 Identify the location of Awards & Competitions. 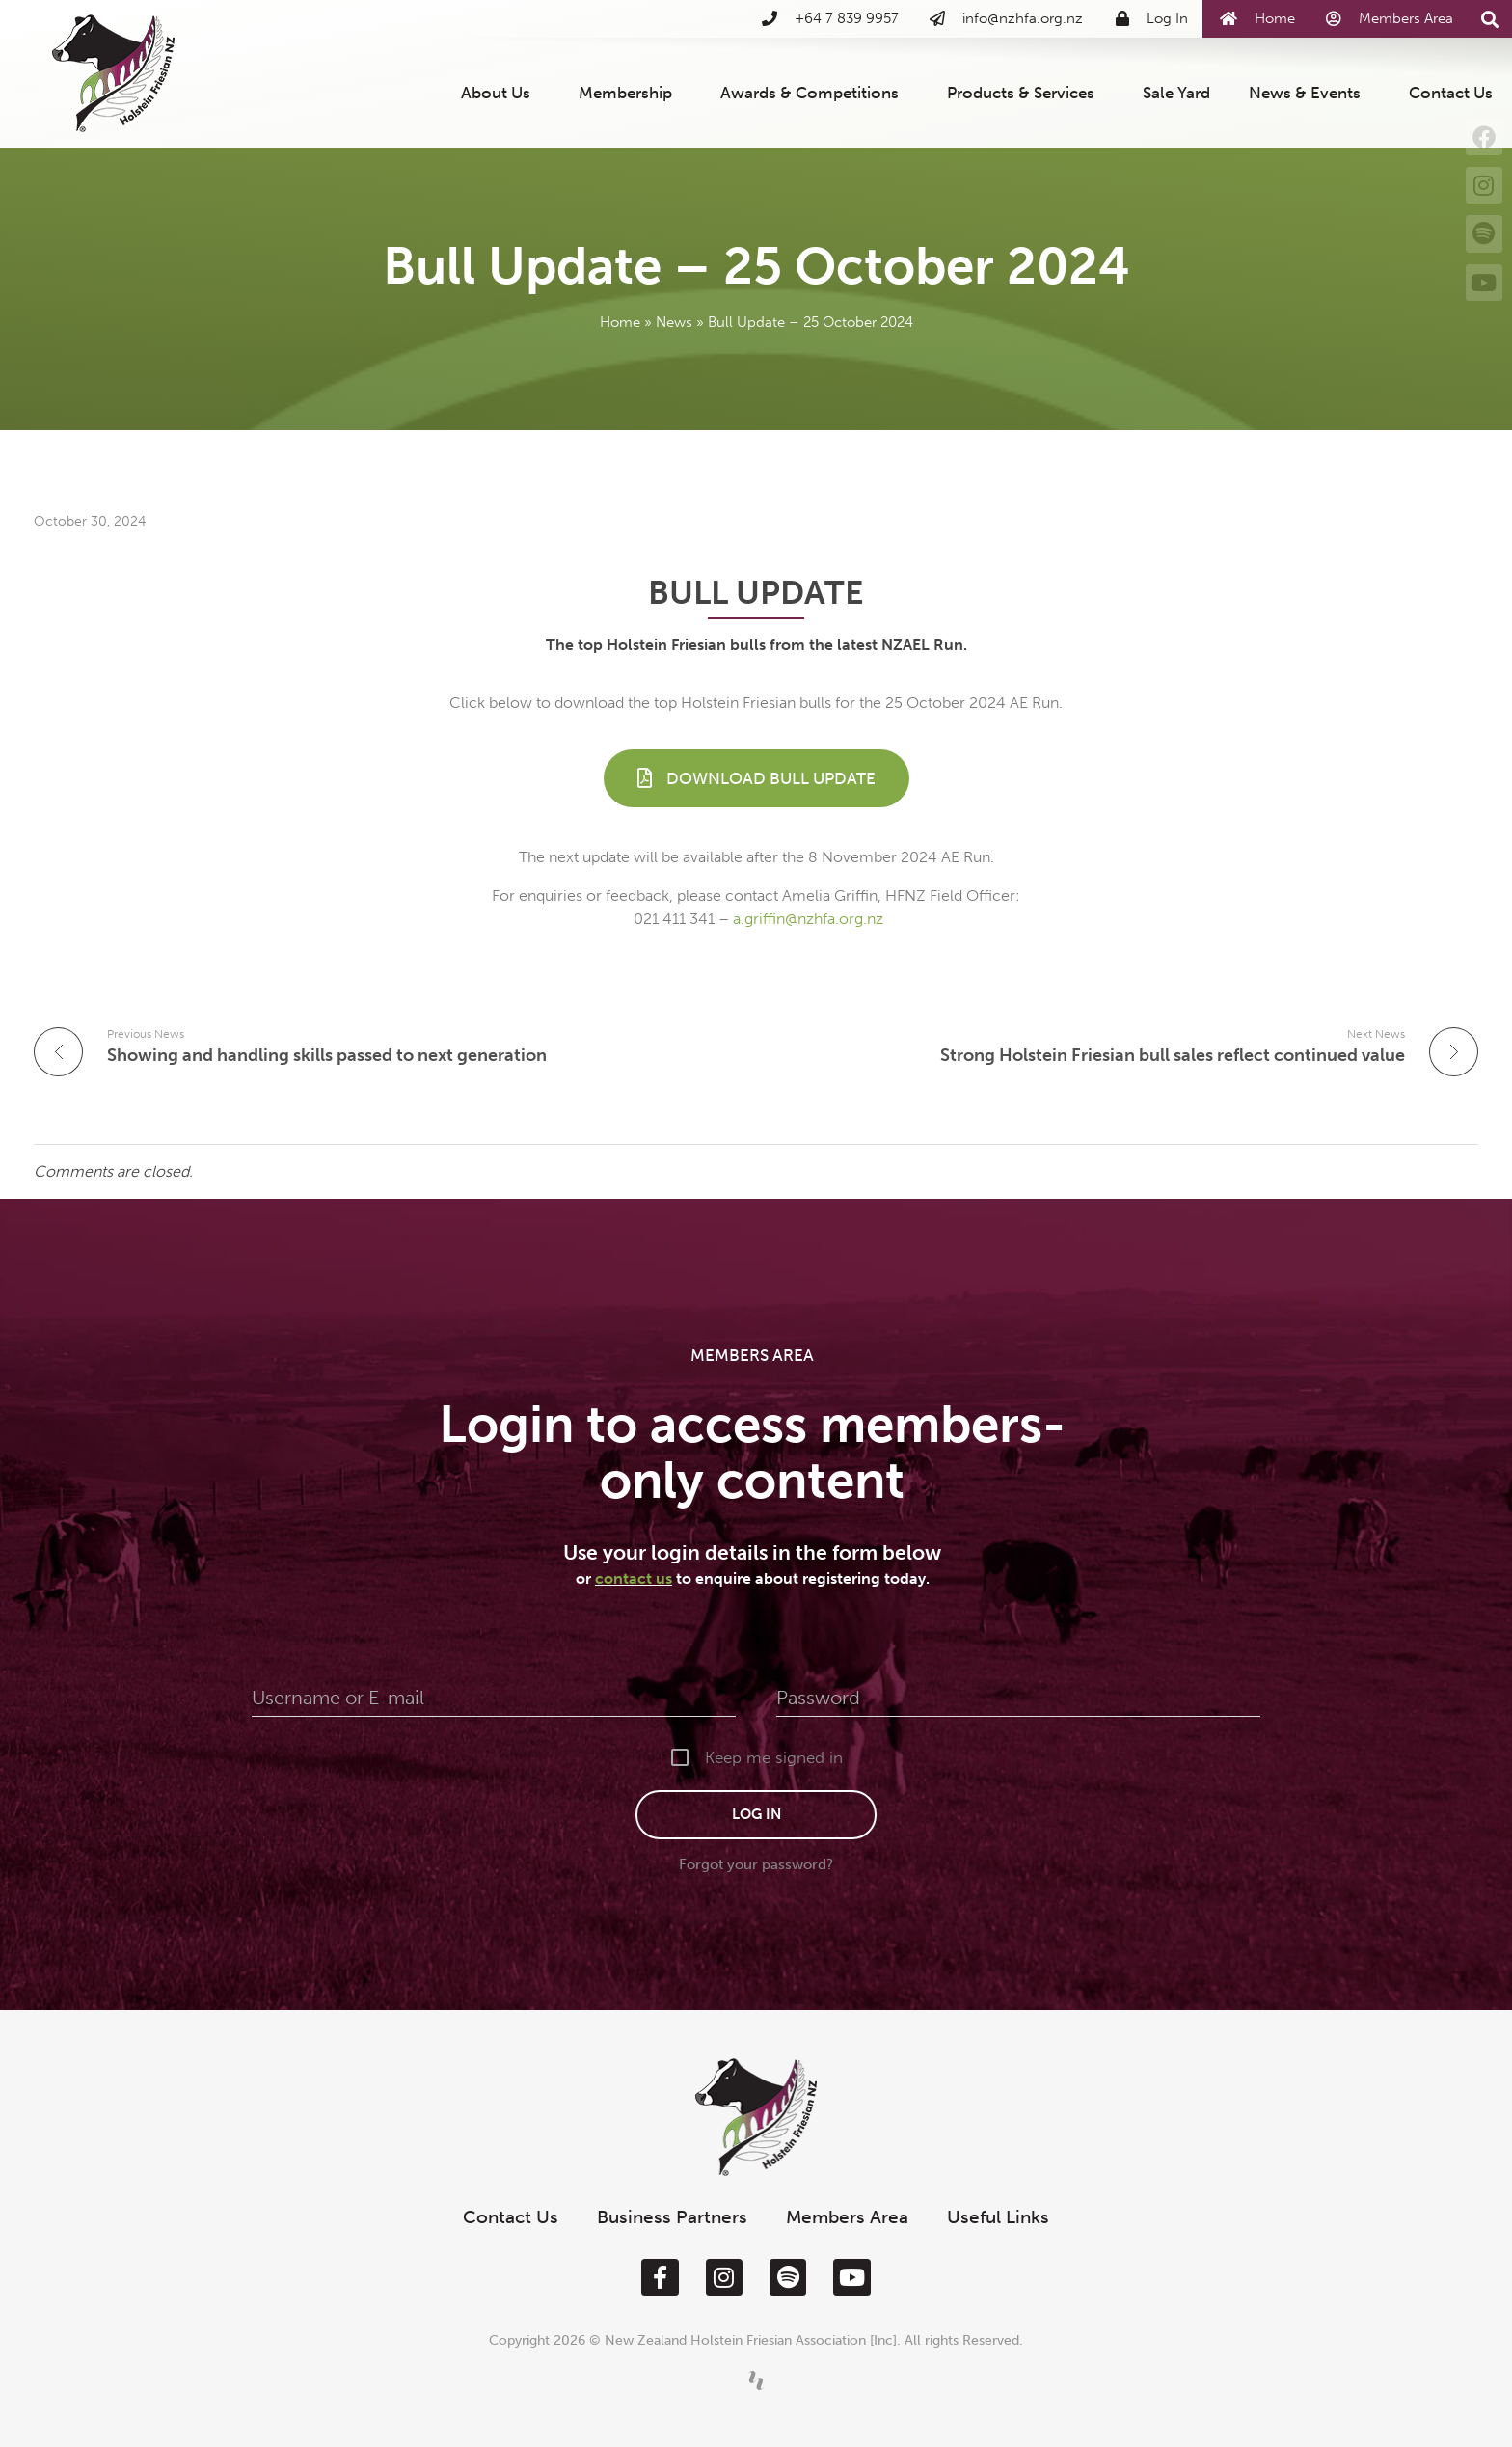
(814, 92).